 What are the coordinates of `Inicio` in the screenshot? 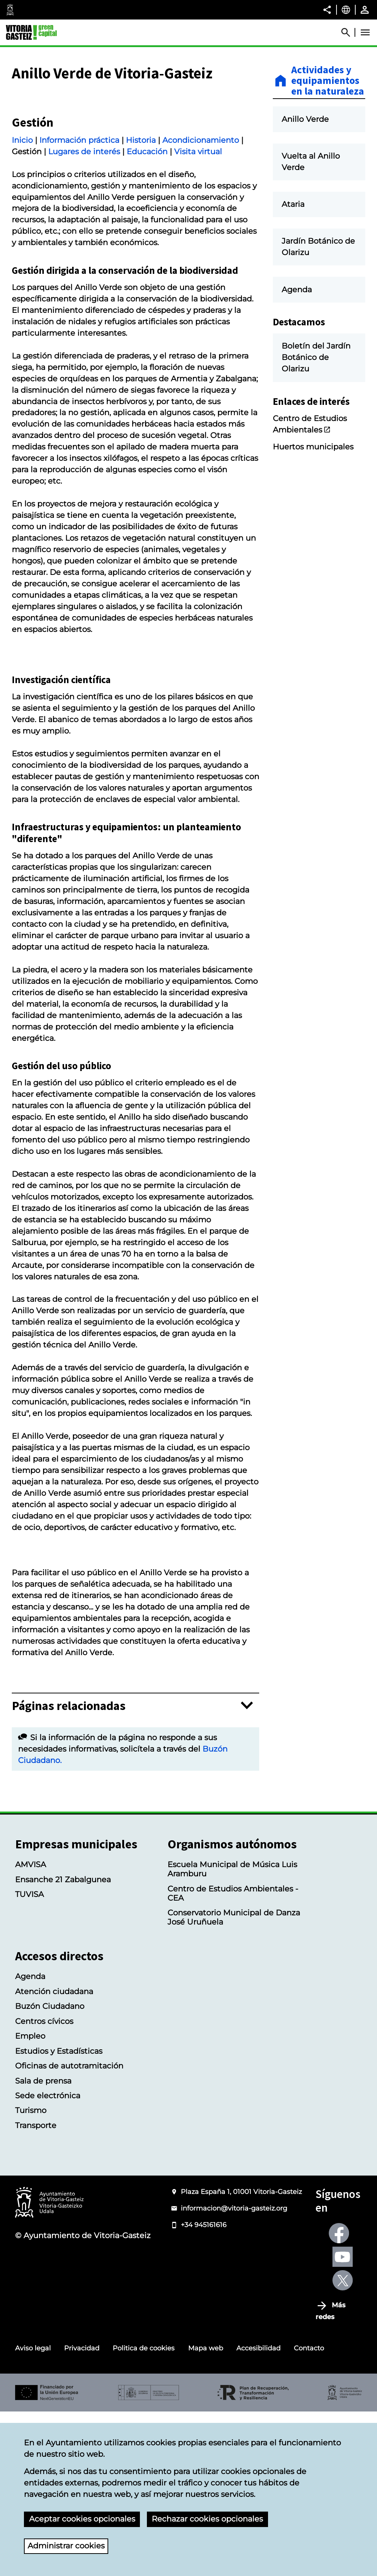 It's located at (22, 226).